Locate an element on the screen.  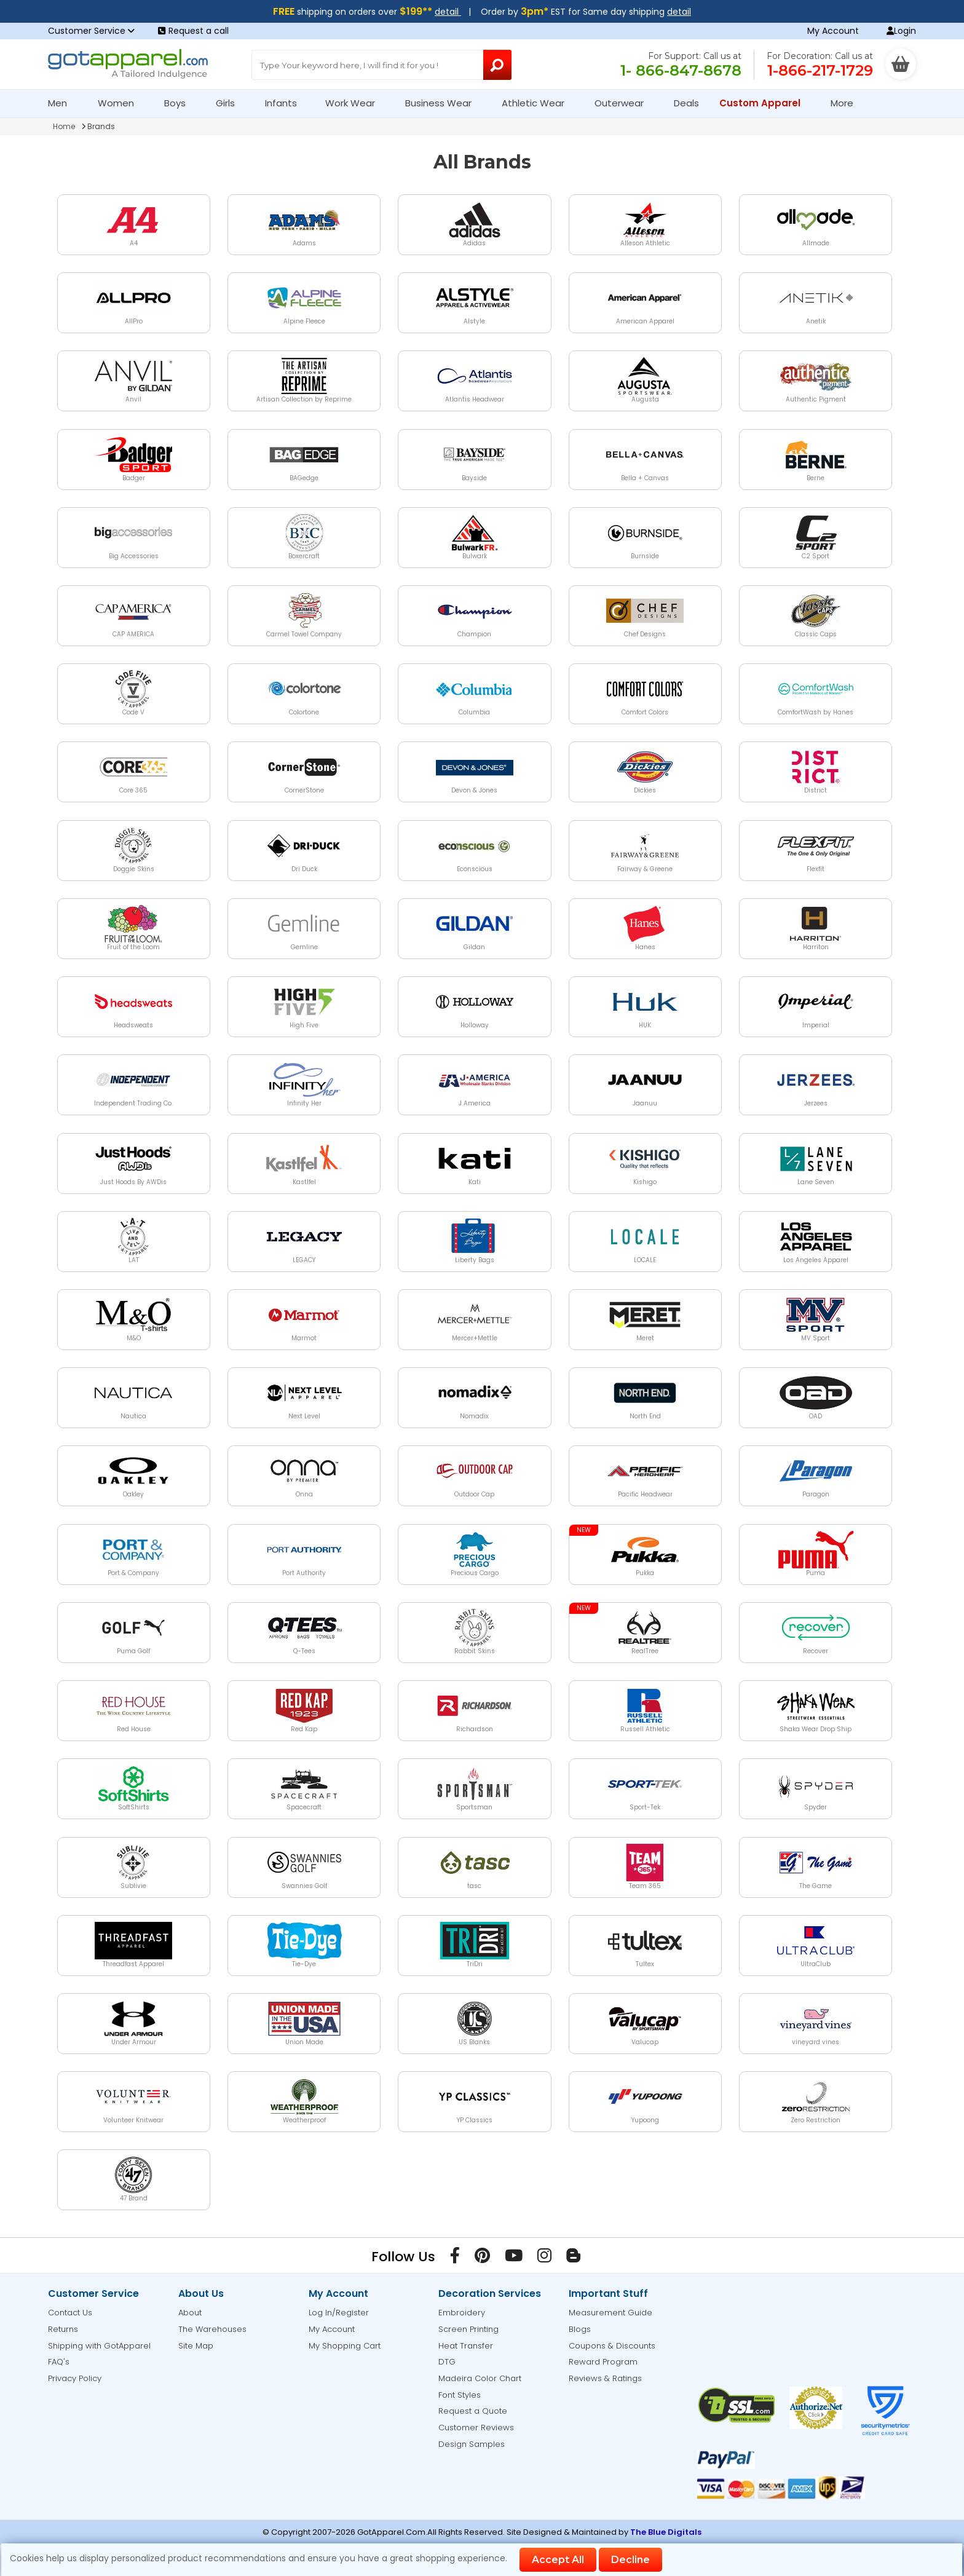
Request a Quote is located at coordinates (472, 2411).